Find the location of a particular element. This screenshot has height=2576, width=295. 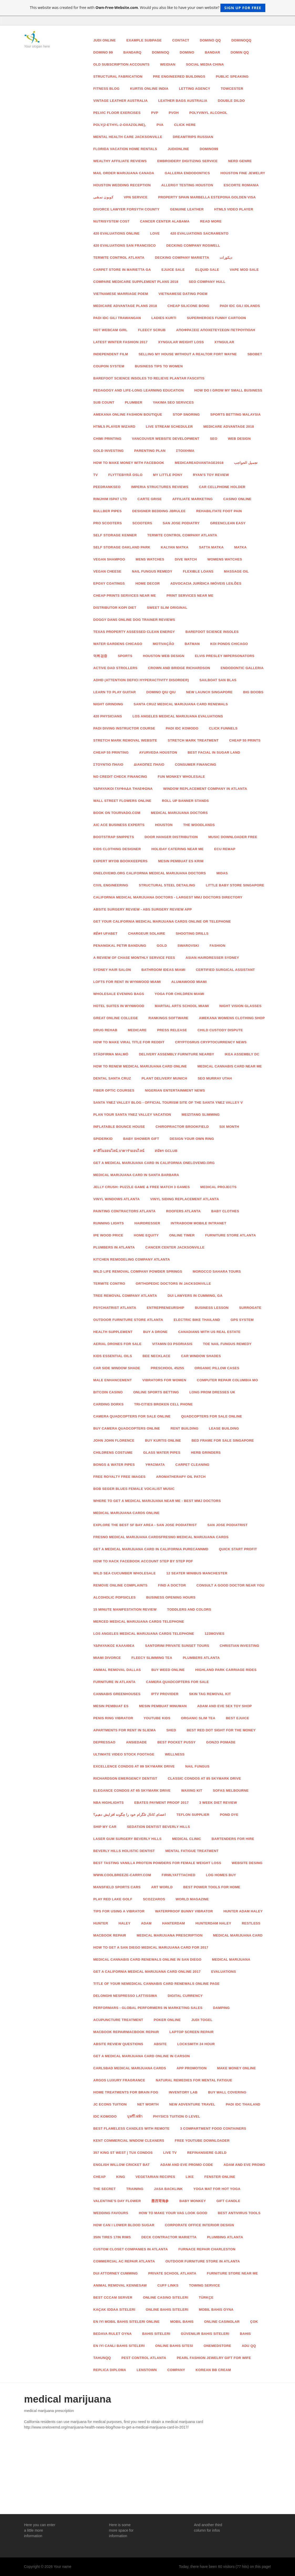

Window Replacement Company in Atlanta is located at coordinates (205, 789).